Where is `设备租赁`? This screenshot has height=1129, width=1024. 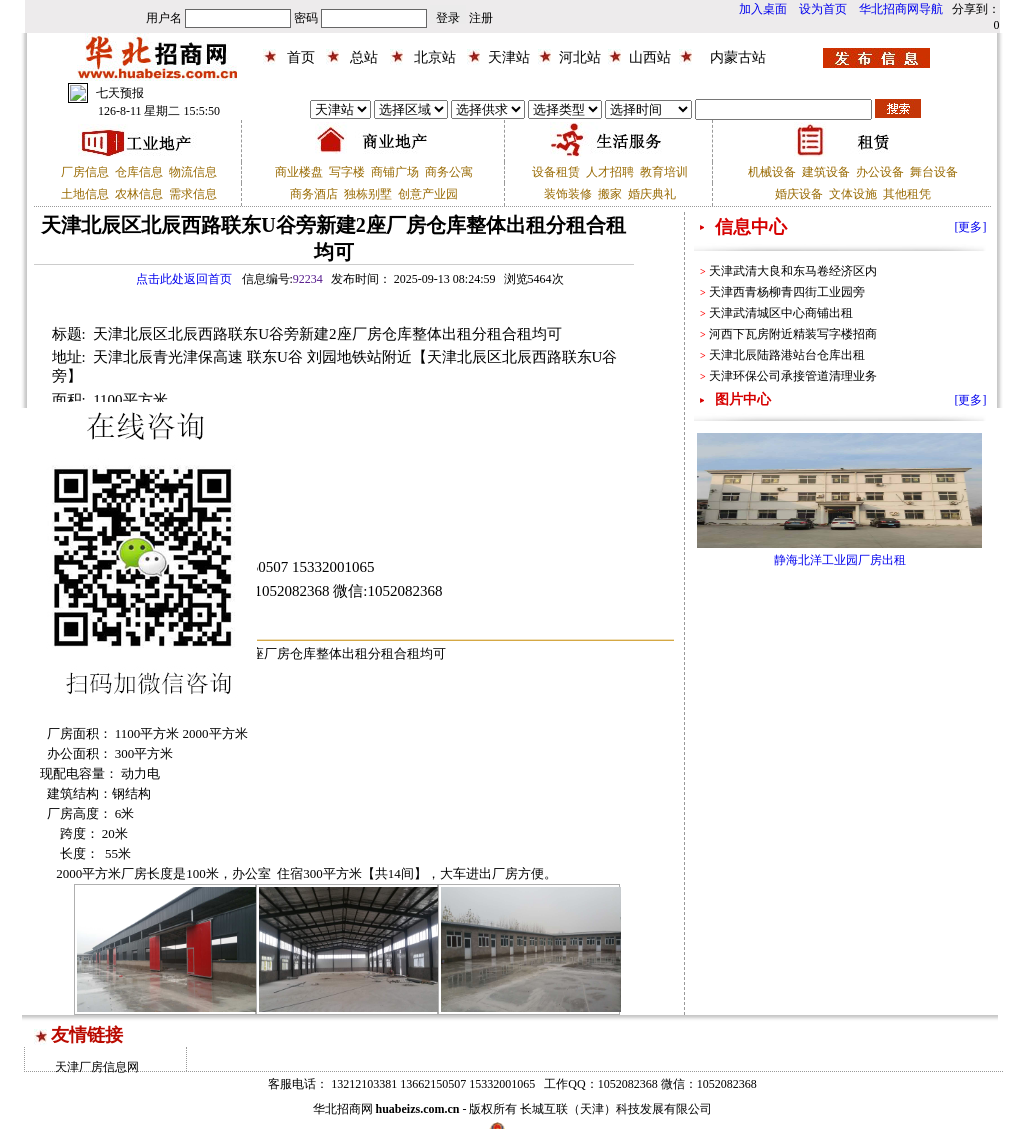
设备租赁 is located at coordinates (556, 172).